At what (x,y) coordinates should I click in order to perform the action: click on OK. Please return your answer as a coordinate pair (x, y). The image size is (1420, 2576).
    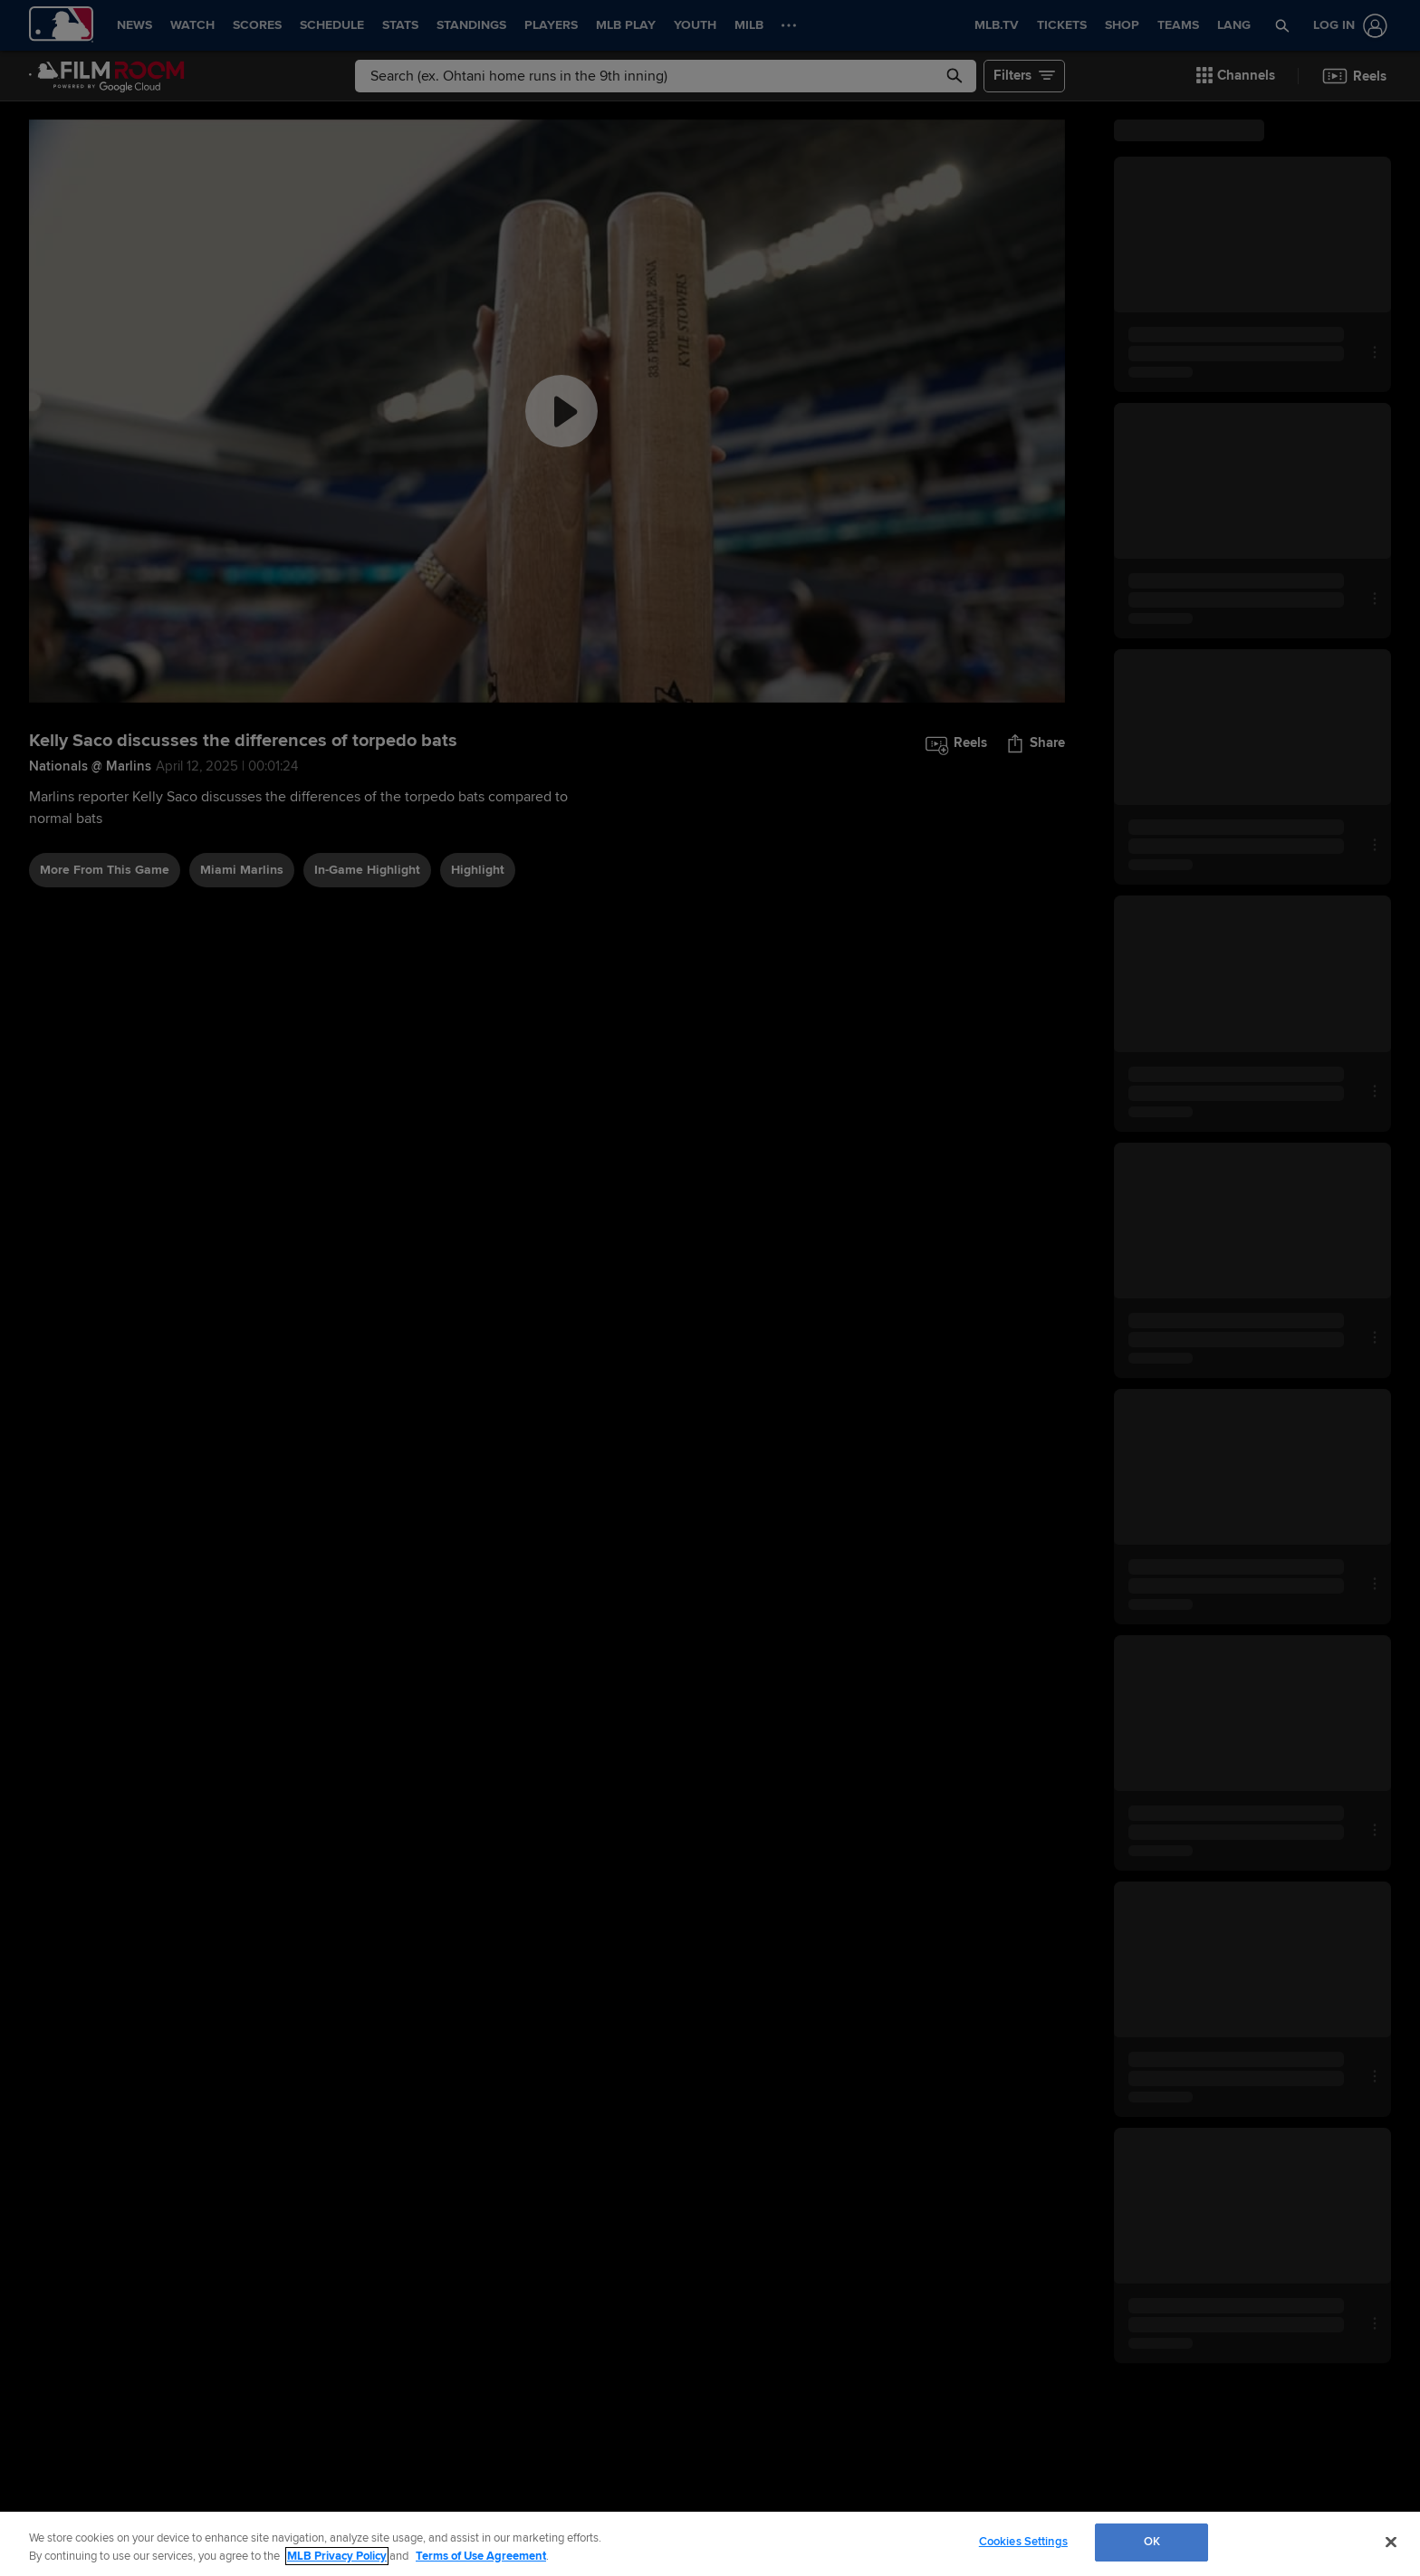
    Looking at the image, I should click on (1152, 2541).